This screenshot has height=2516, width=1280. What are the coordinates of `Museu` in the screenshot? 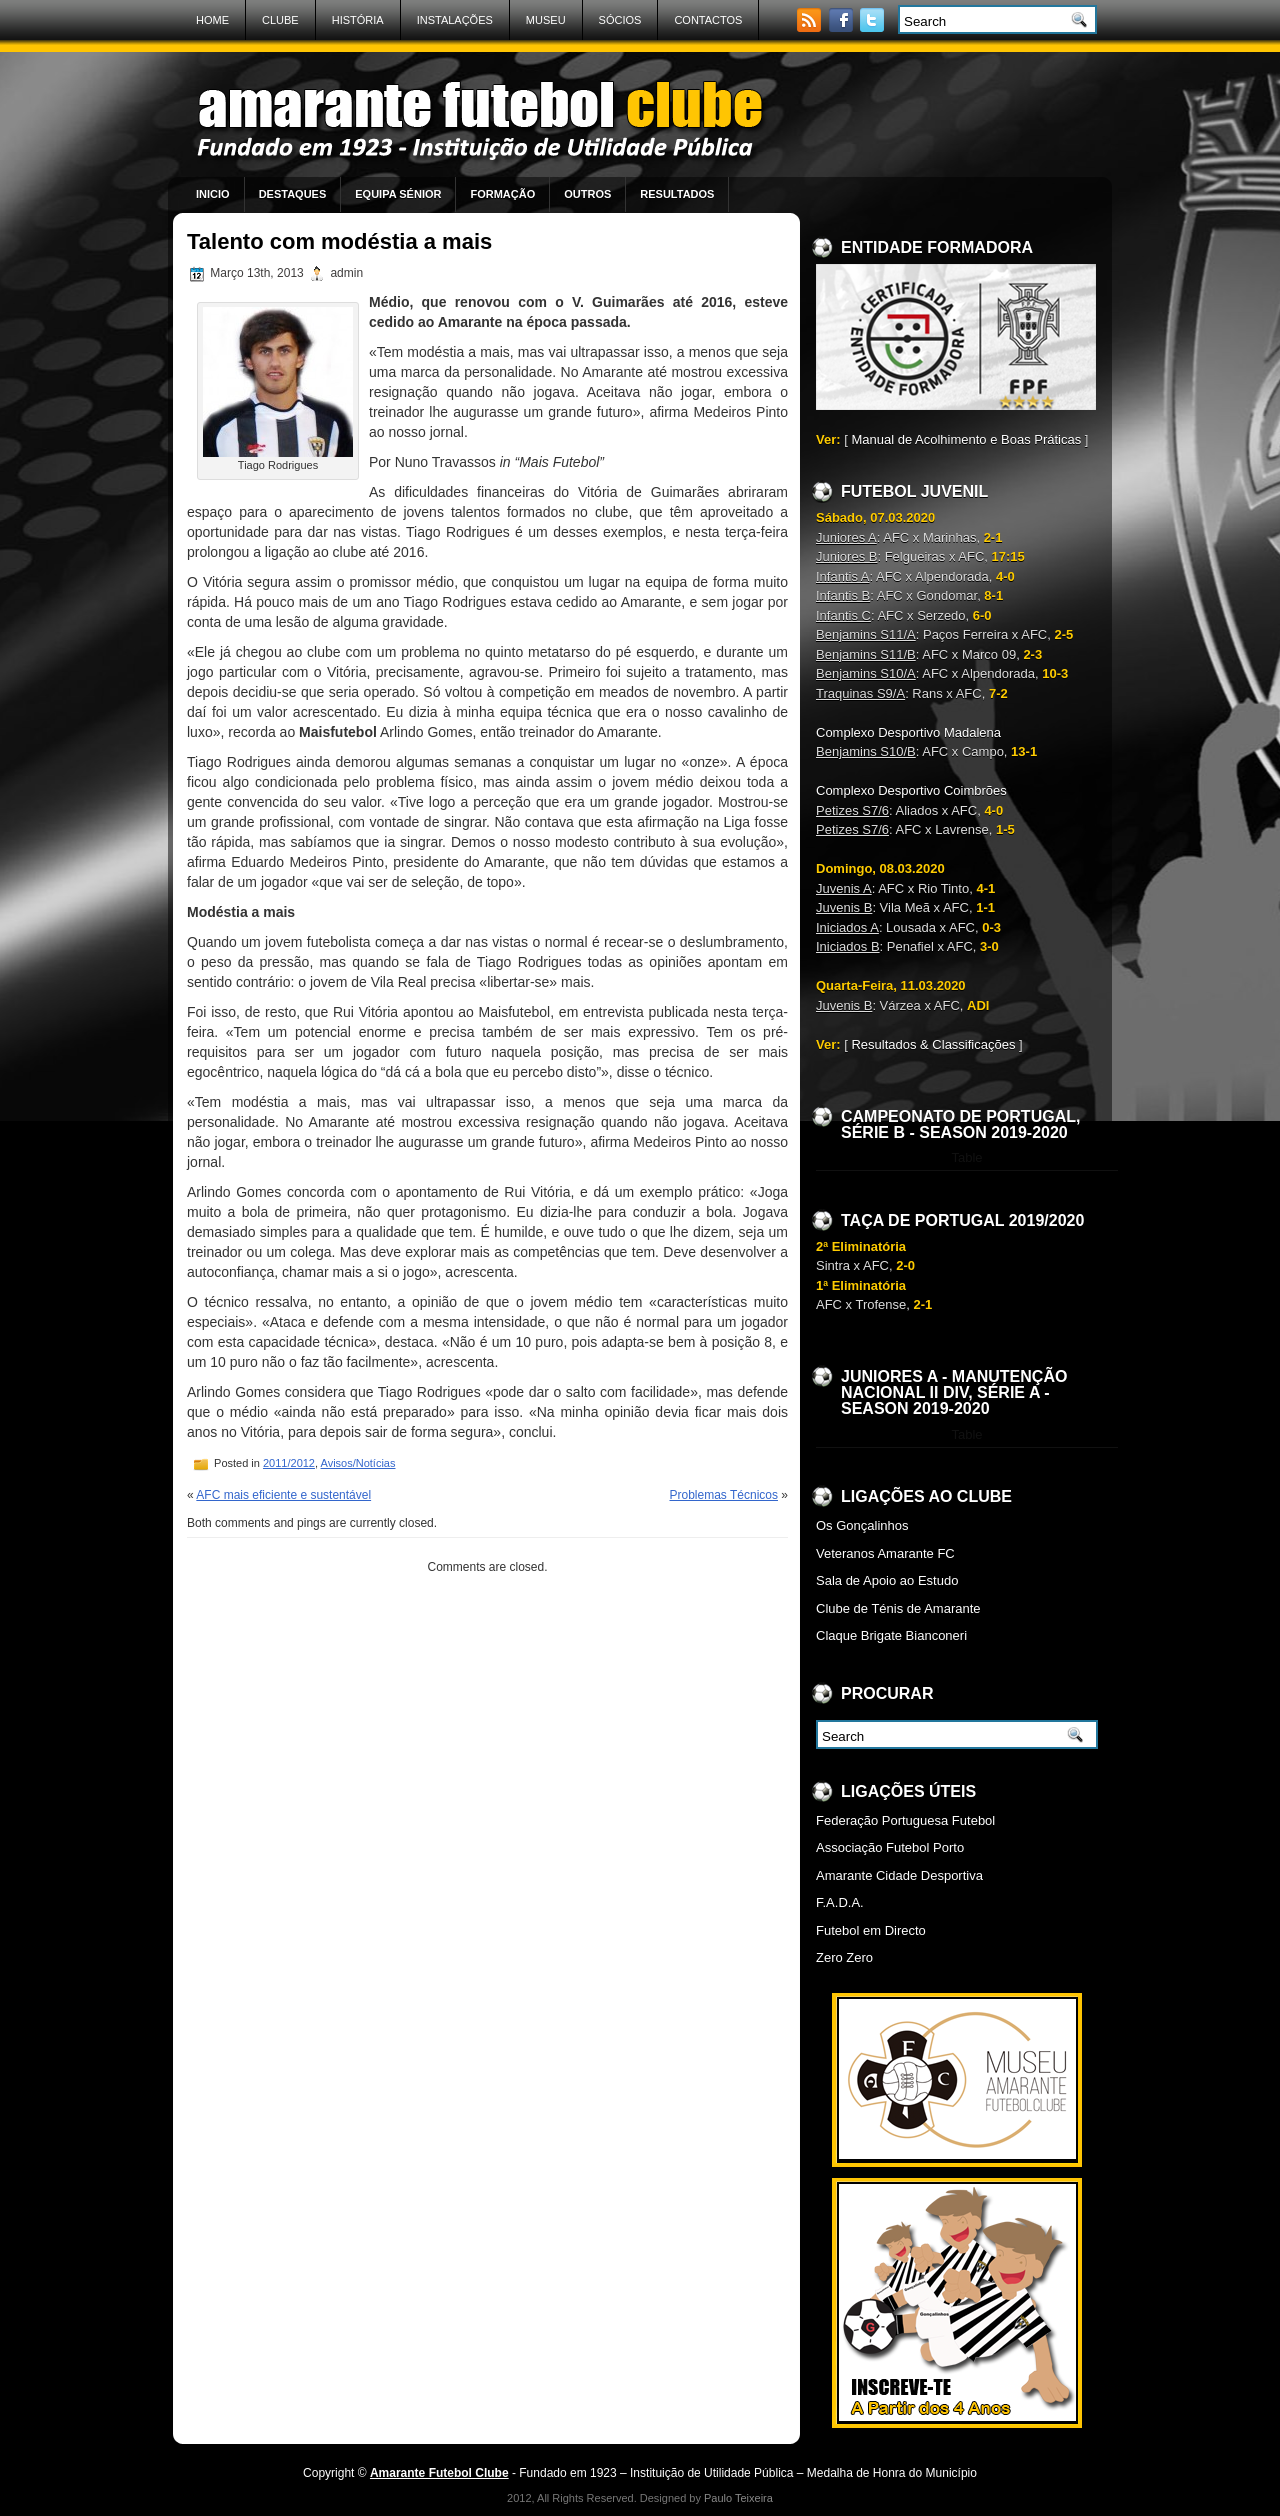 It's located at (546, 20).